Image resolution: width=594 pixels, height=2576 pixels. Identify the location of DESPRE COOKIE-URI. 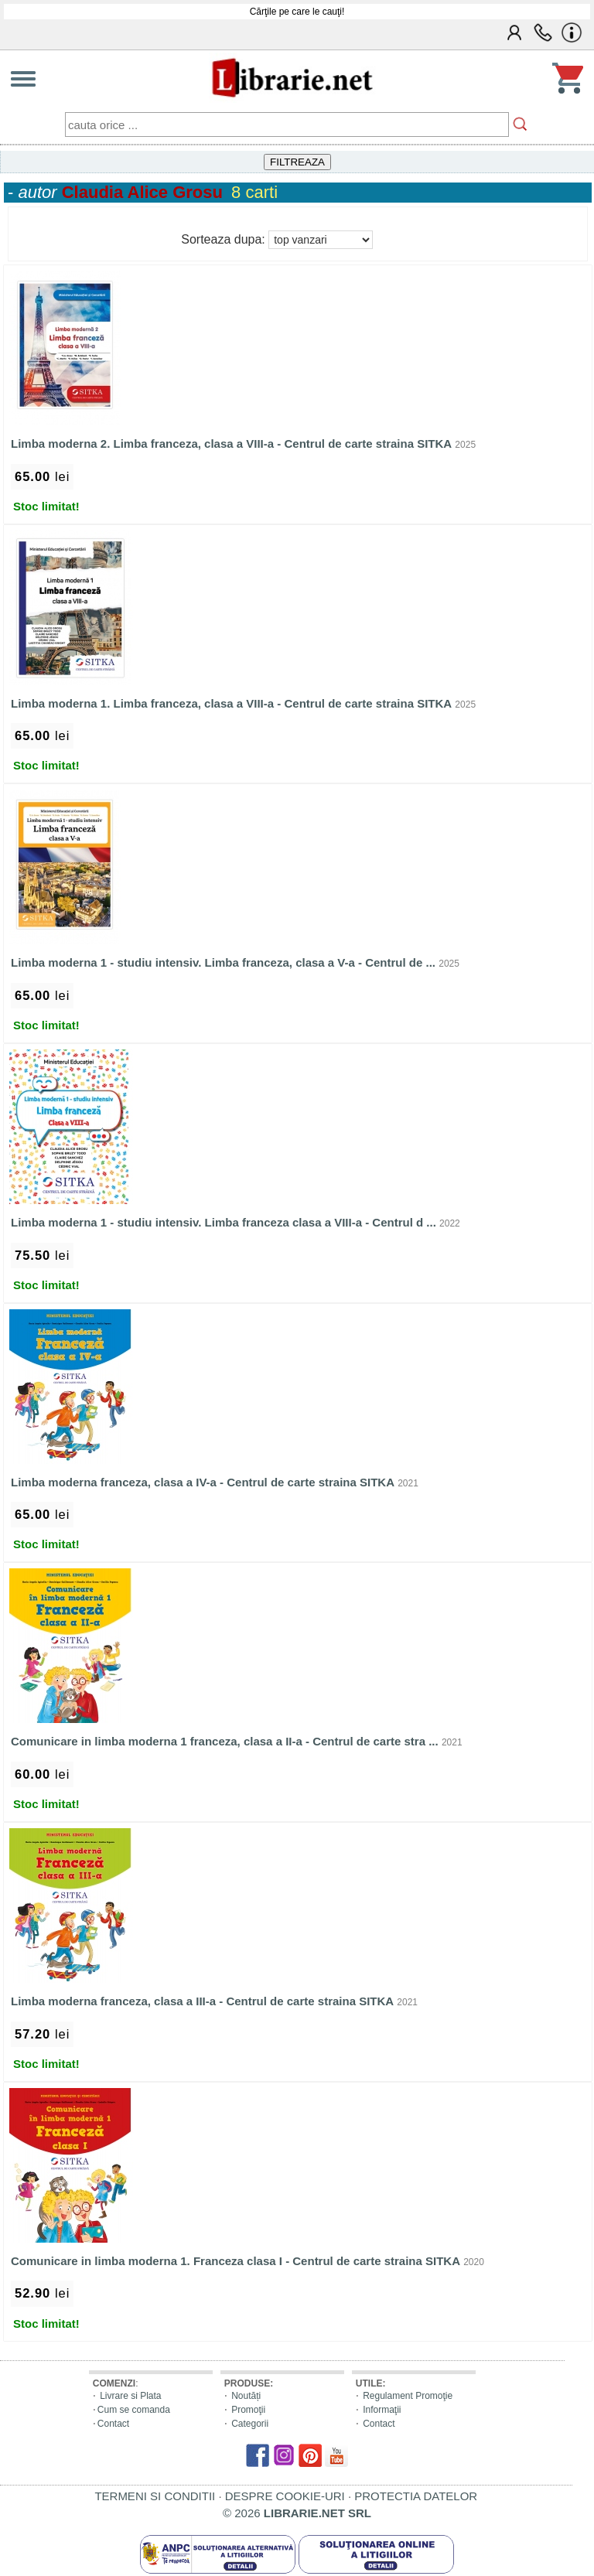
(285, 2496).